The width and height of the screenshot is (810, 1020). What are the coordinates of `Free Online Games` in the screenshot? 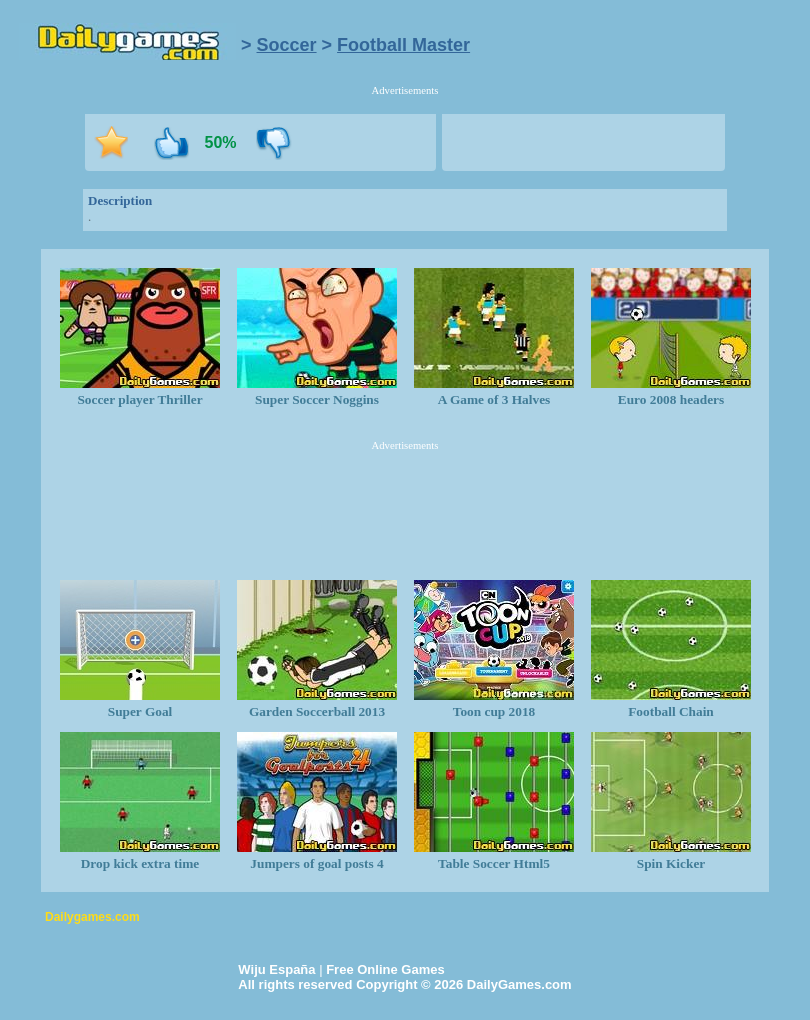 It's located at (385, 969).